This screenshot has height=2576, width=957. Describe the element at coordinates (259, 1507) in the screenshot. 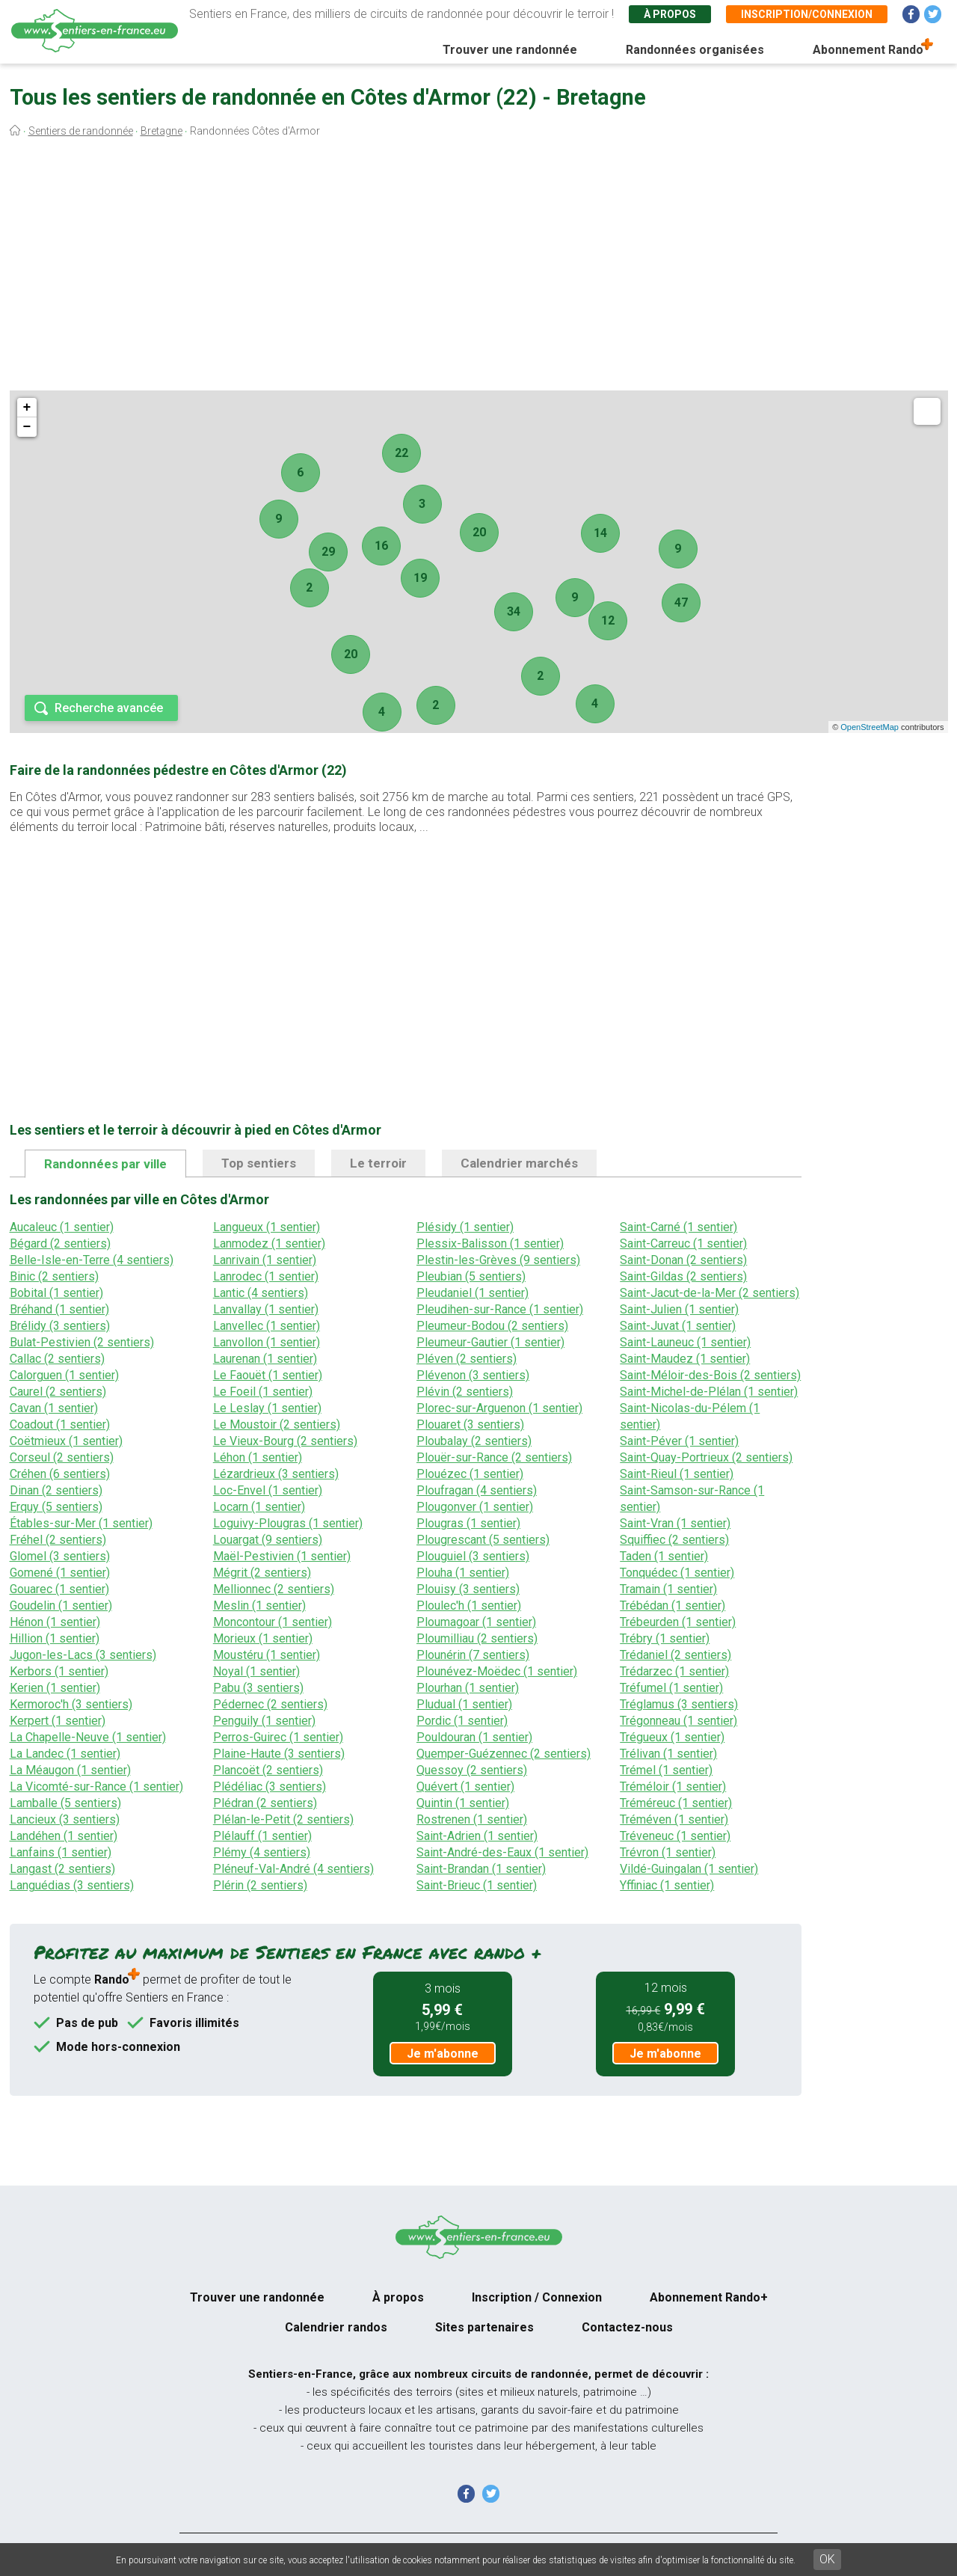

I see `Locarn (1 sentier)` at that location.